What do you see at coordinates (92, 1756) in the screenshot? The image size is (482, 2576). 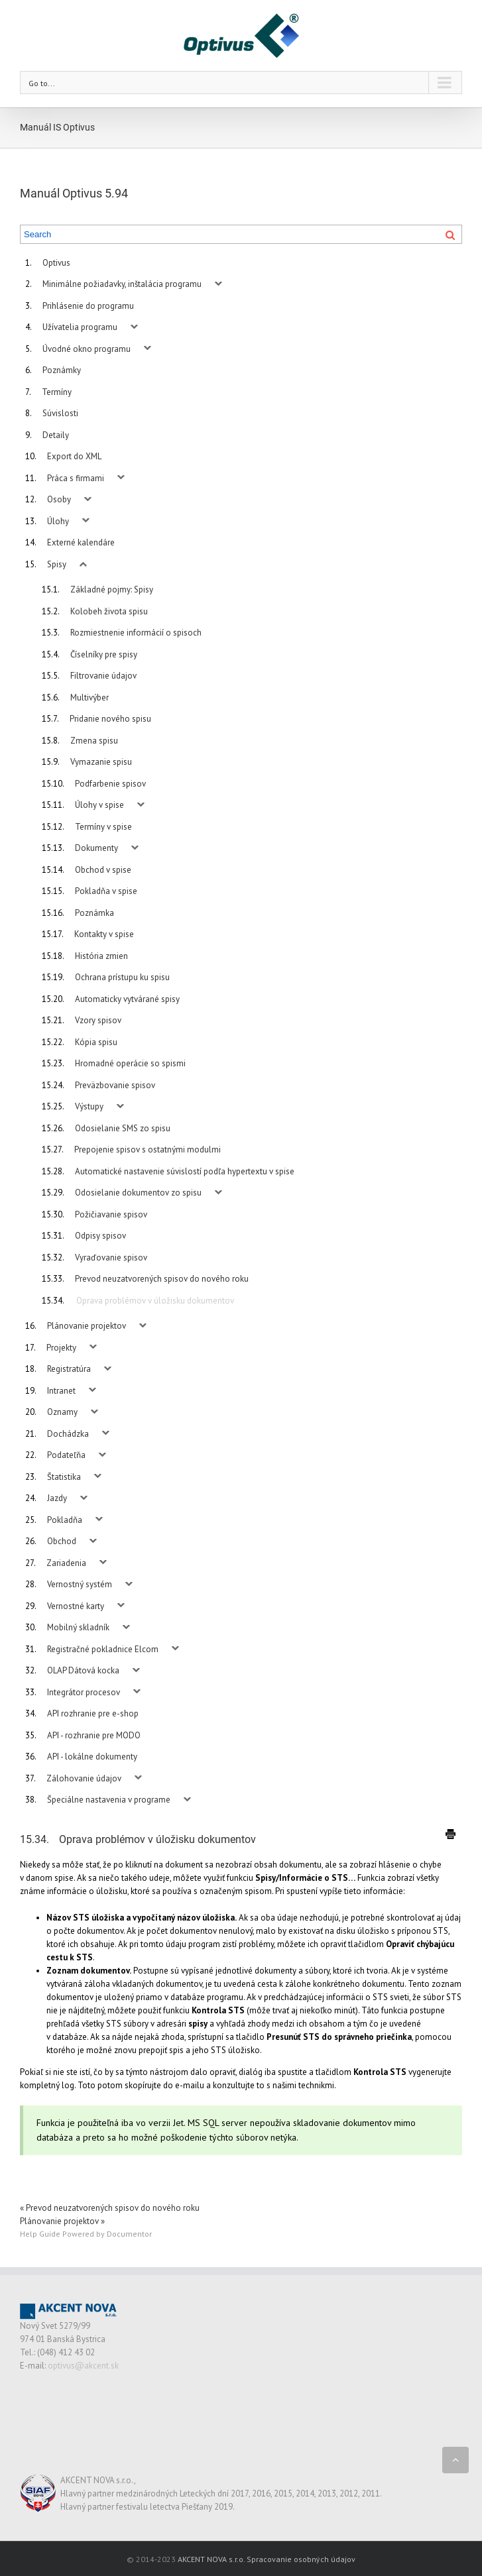 I see `API - lokálne dokumenty` at bounding box center [92, 1756].